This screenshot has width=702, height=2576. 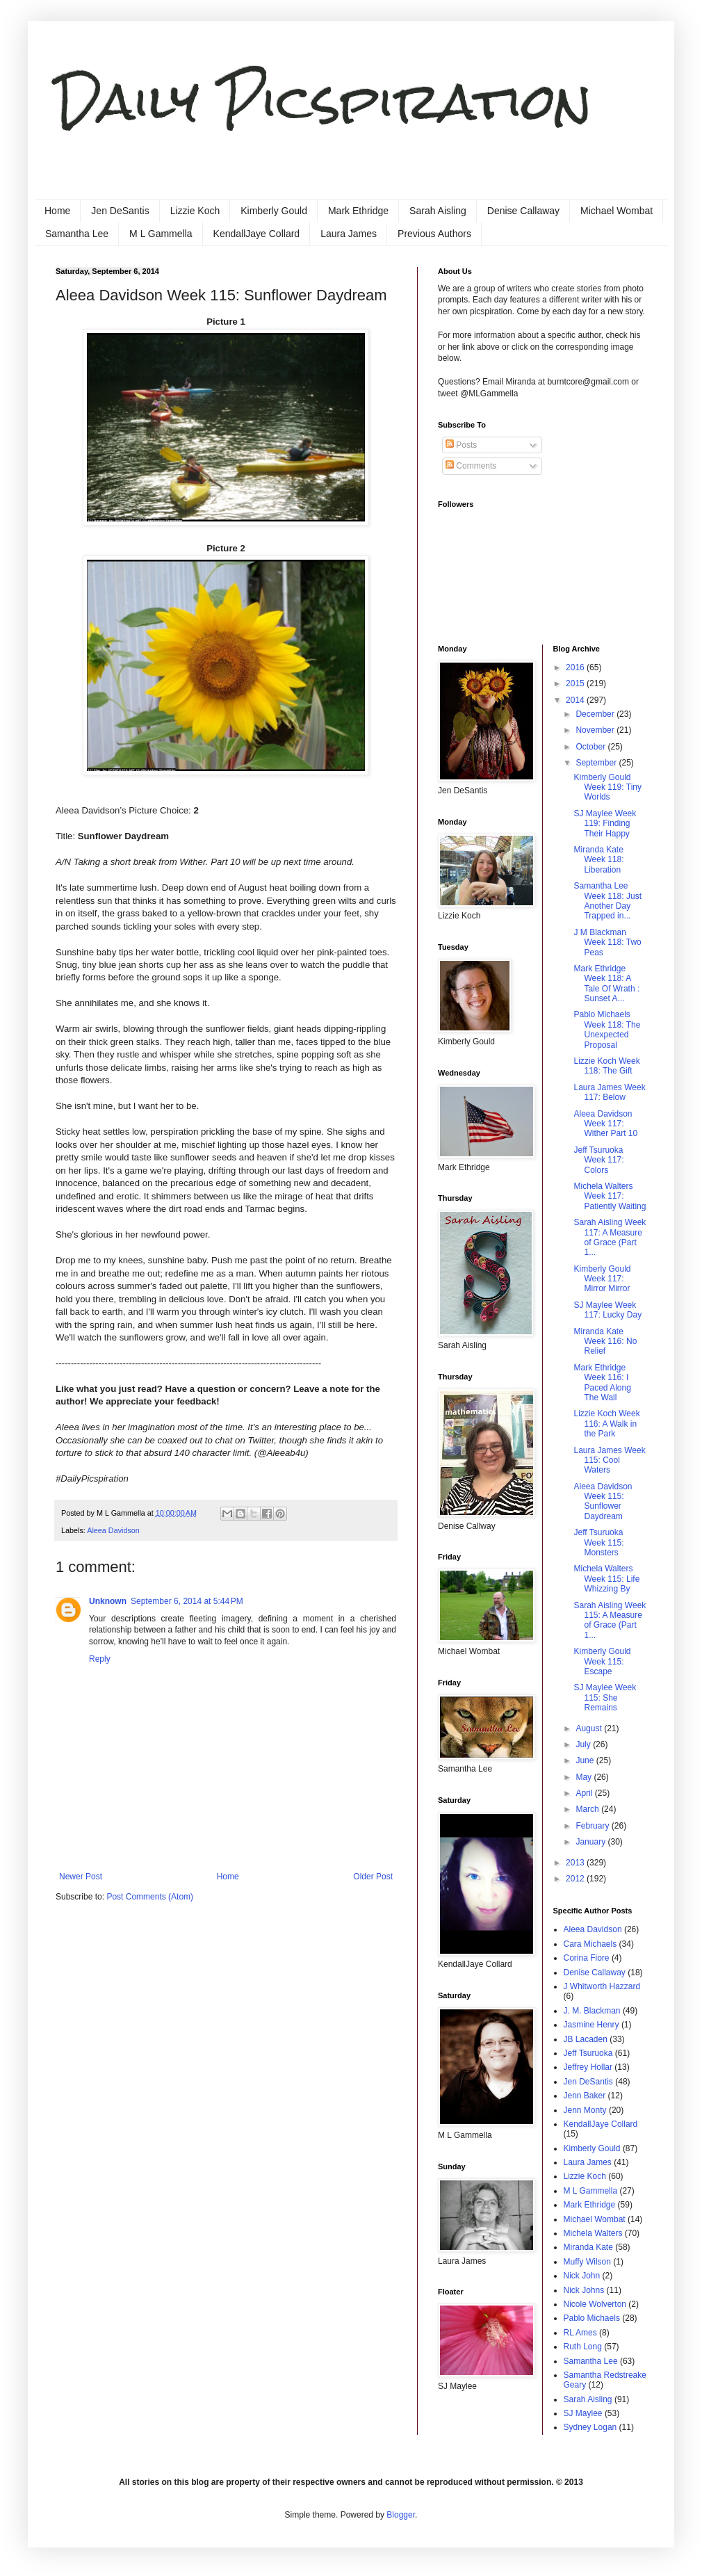 What do you see at coordinates (601, 1279) in the screenshot?
I see `Kimberly Gould Week 117: Mirror Mirror` at bounding box center [601, 1279].